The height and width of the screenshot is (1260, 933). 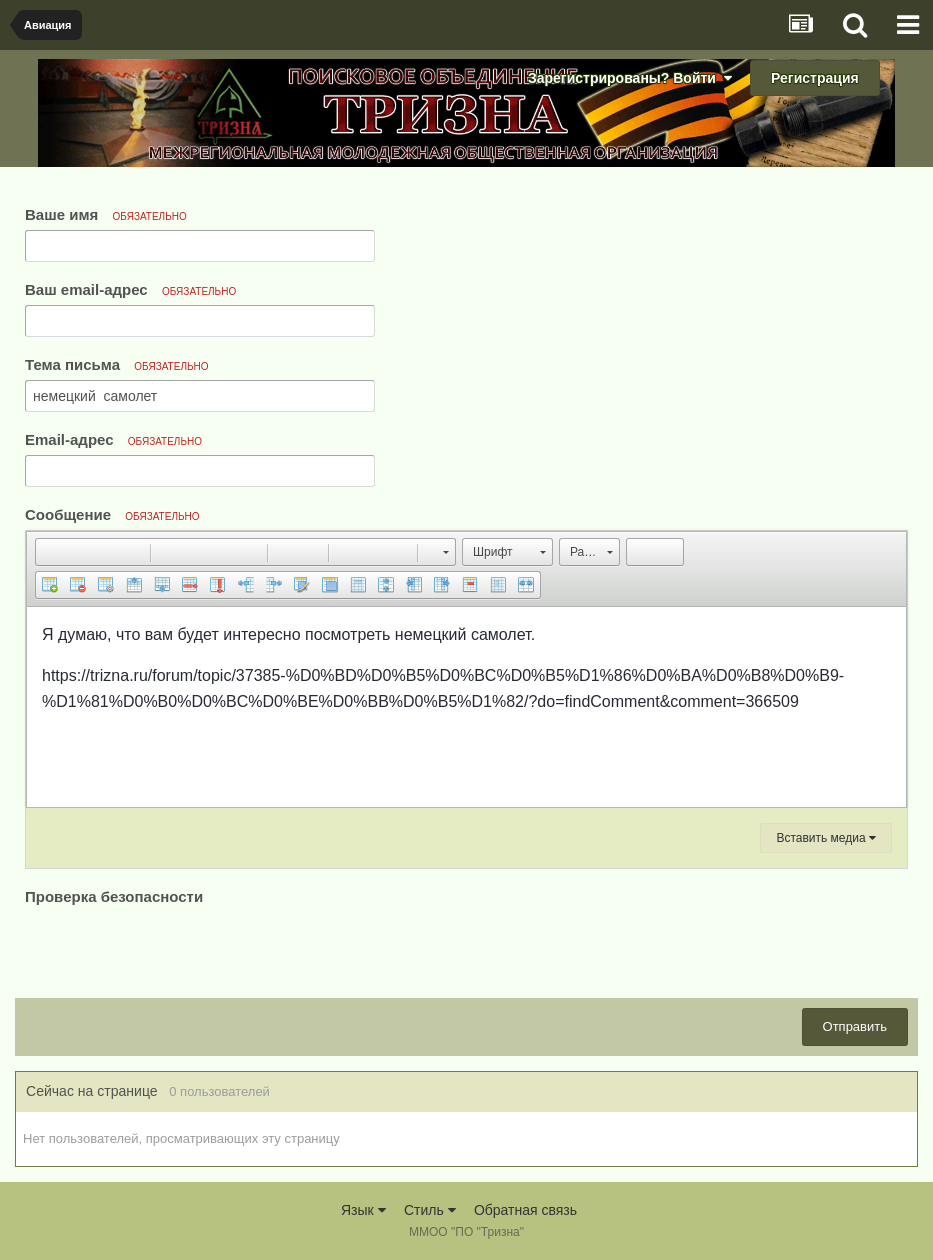 What do you see at coordinates (113, 439) in the screenshot?
I see `Email-адрес` at bounding box center [113, 439].